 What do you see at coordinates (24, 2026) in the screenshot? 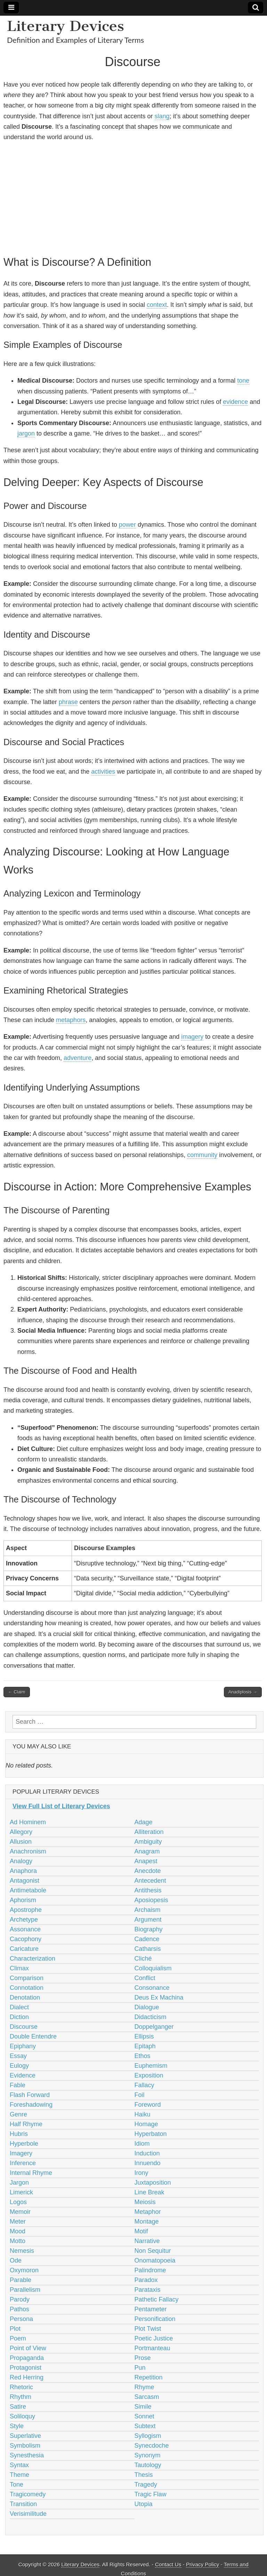
I see `Discourse` at bounding box center [24, 2026].